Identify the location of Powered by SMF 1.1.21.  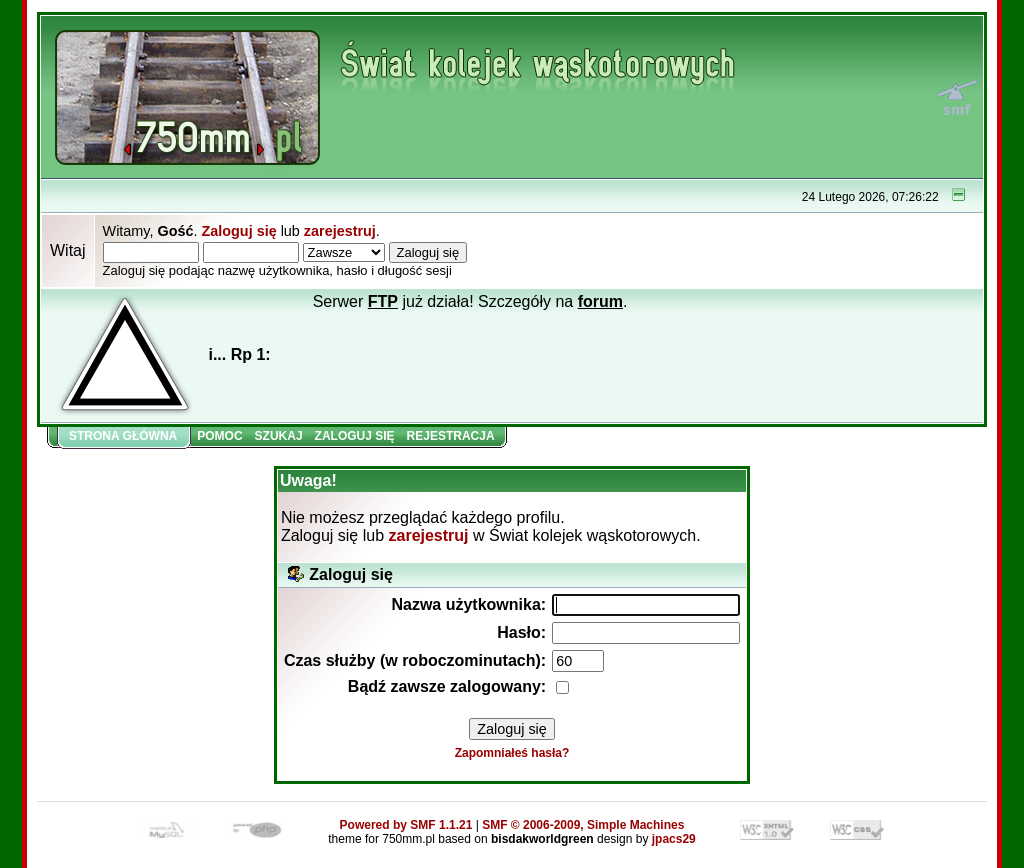
(406, 825).